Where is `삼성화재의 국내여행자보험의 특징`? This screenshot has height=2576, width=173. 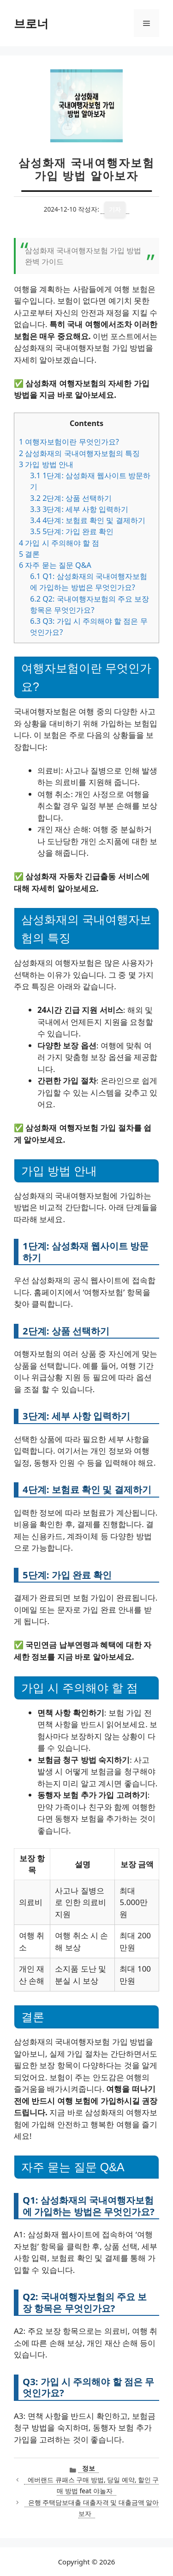
삼성화재의 국내여행자보험의 특징 is located at coordinates (79, 453).